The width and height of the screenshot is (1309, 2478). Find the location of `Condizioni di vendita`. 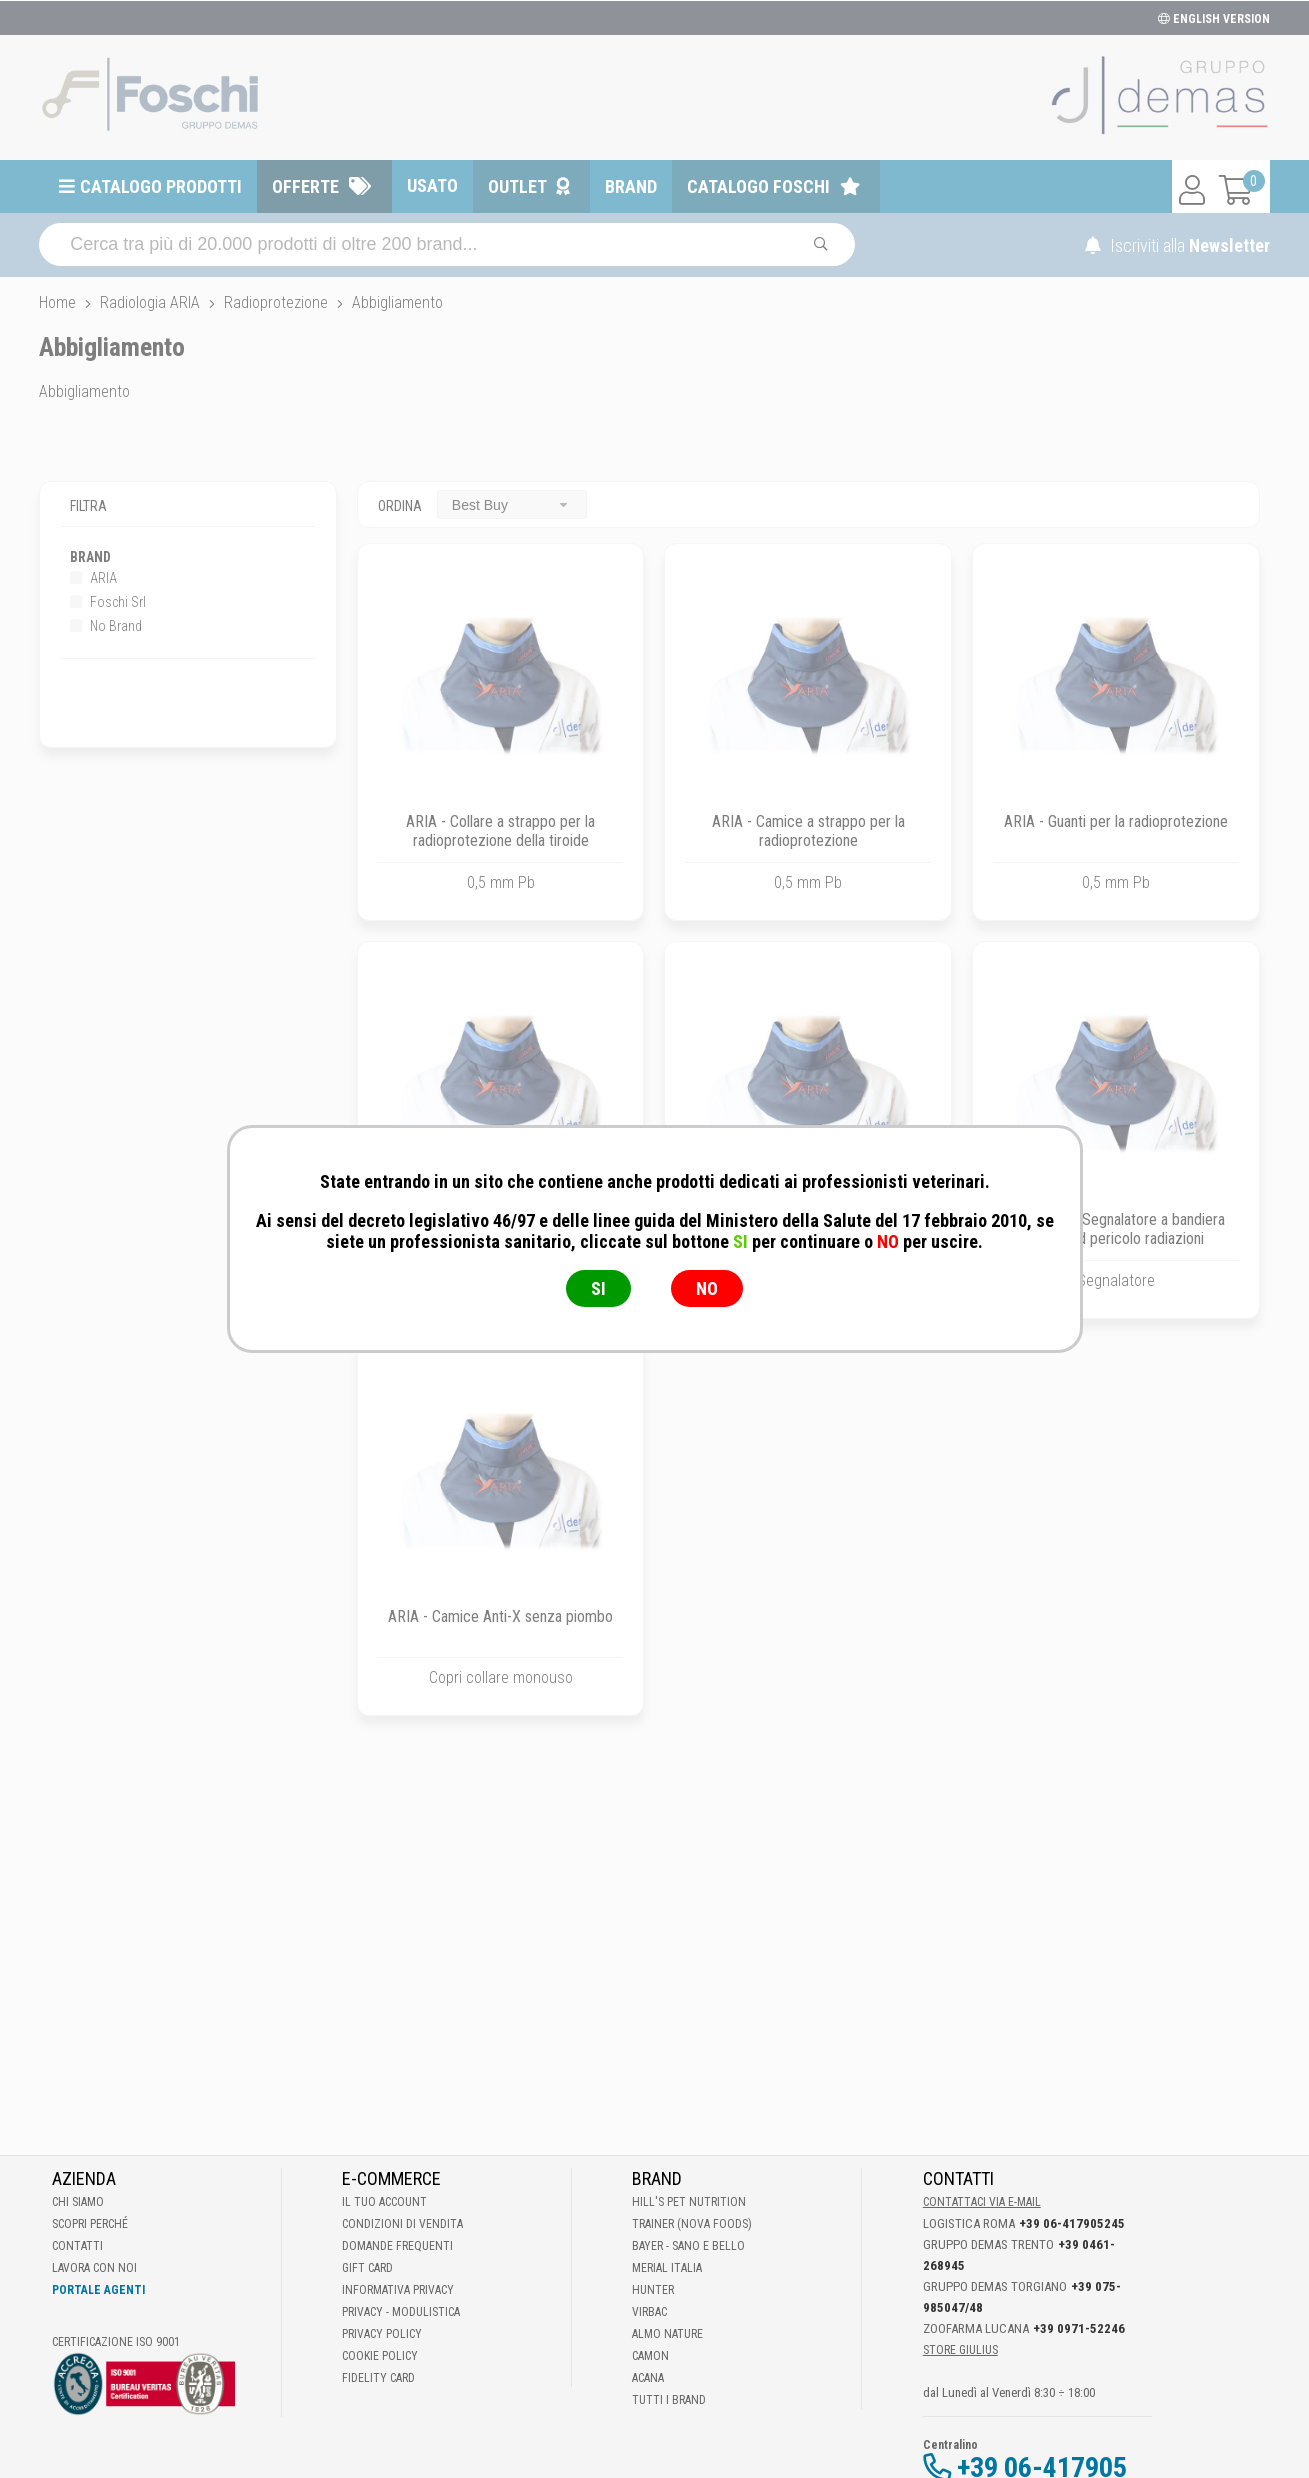

Condizioni di vendita is located at coordinates (402, 2224).